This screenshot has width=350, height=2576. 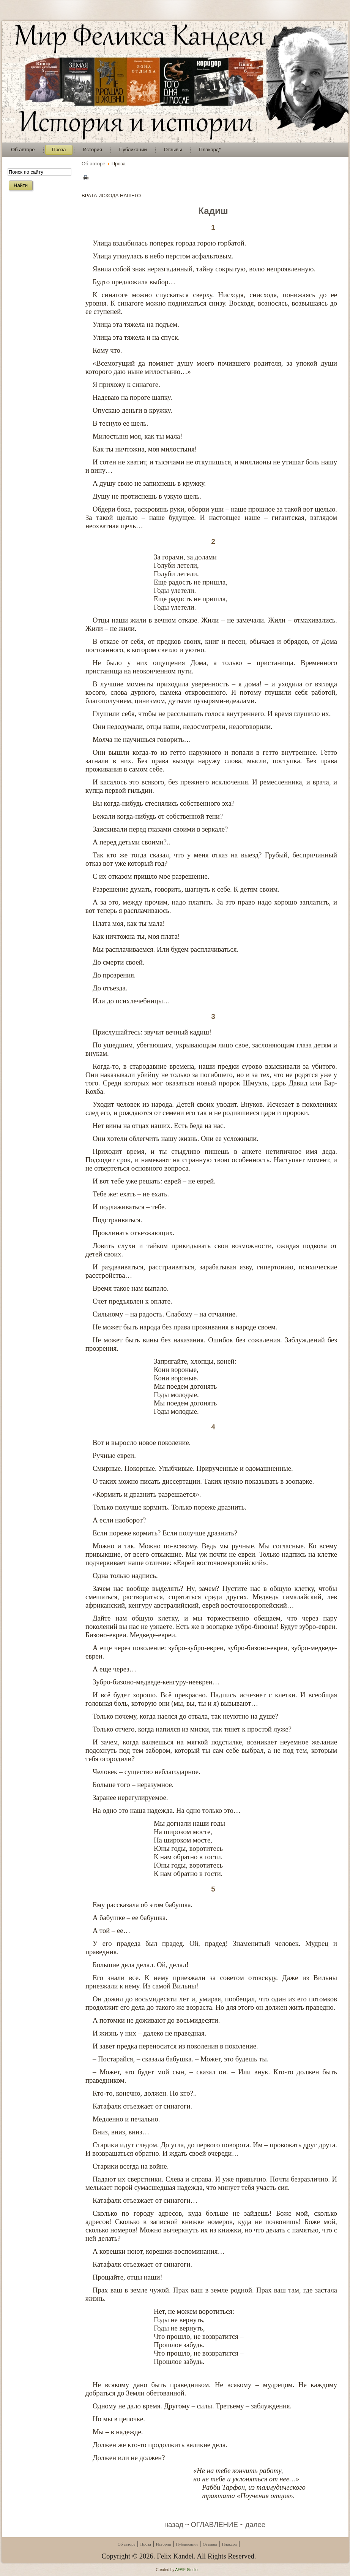 I want to click on Проза, so click(x=145, y=2544).